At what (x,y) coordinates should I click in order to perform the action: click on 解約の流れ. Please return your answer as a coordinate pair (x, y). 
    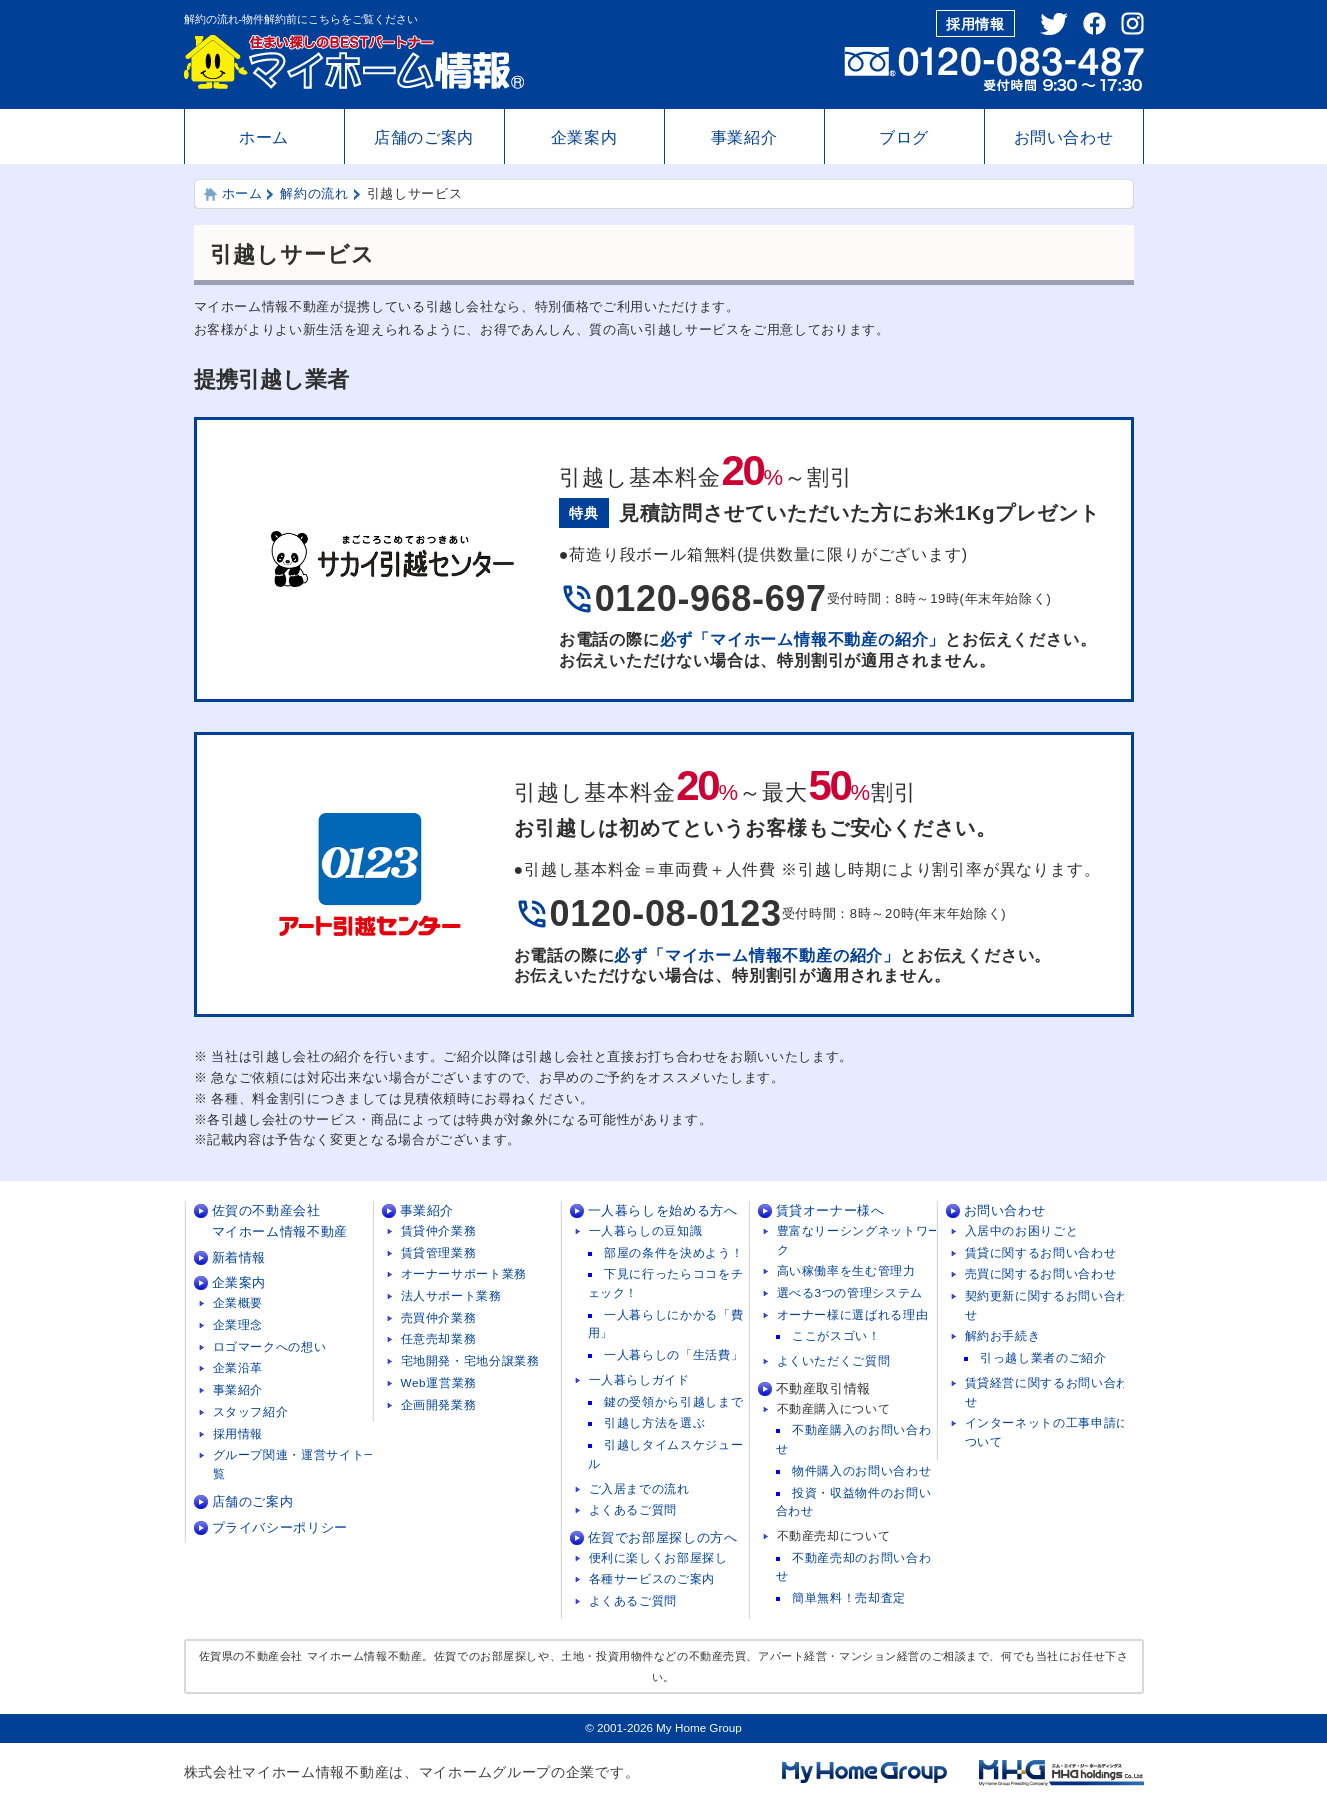
    Looking at the image, I should click on (314, 193).